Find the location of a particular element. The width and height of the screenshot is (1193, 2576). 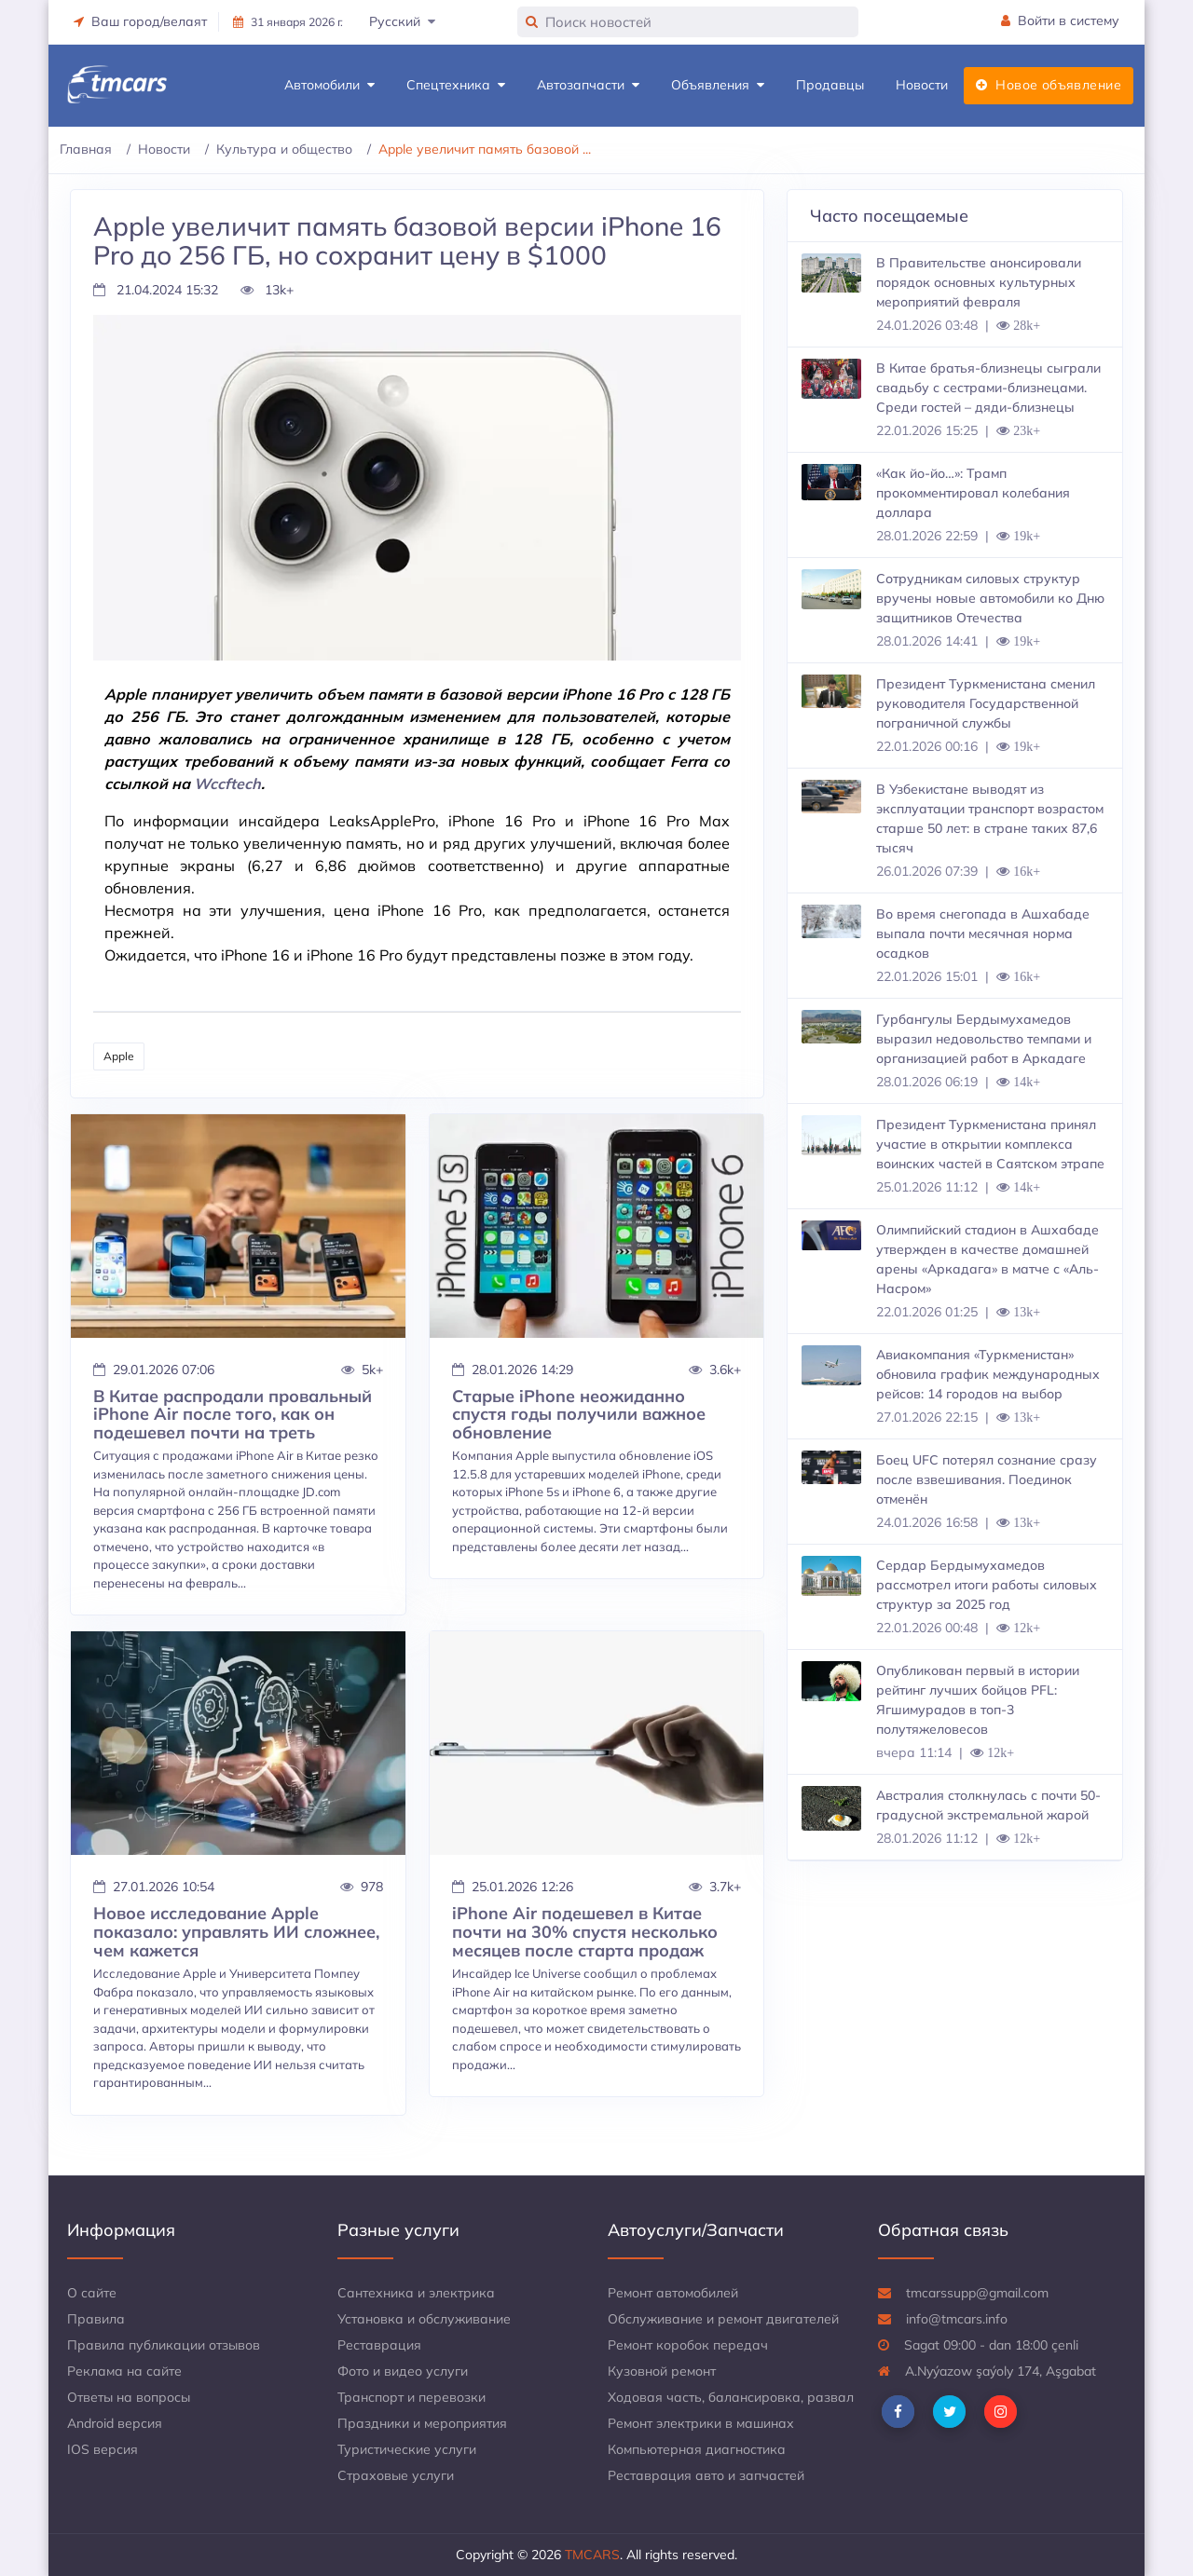

Реклама на сайте is located at coordinates (124, 2371).